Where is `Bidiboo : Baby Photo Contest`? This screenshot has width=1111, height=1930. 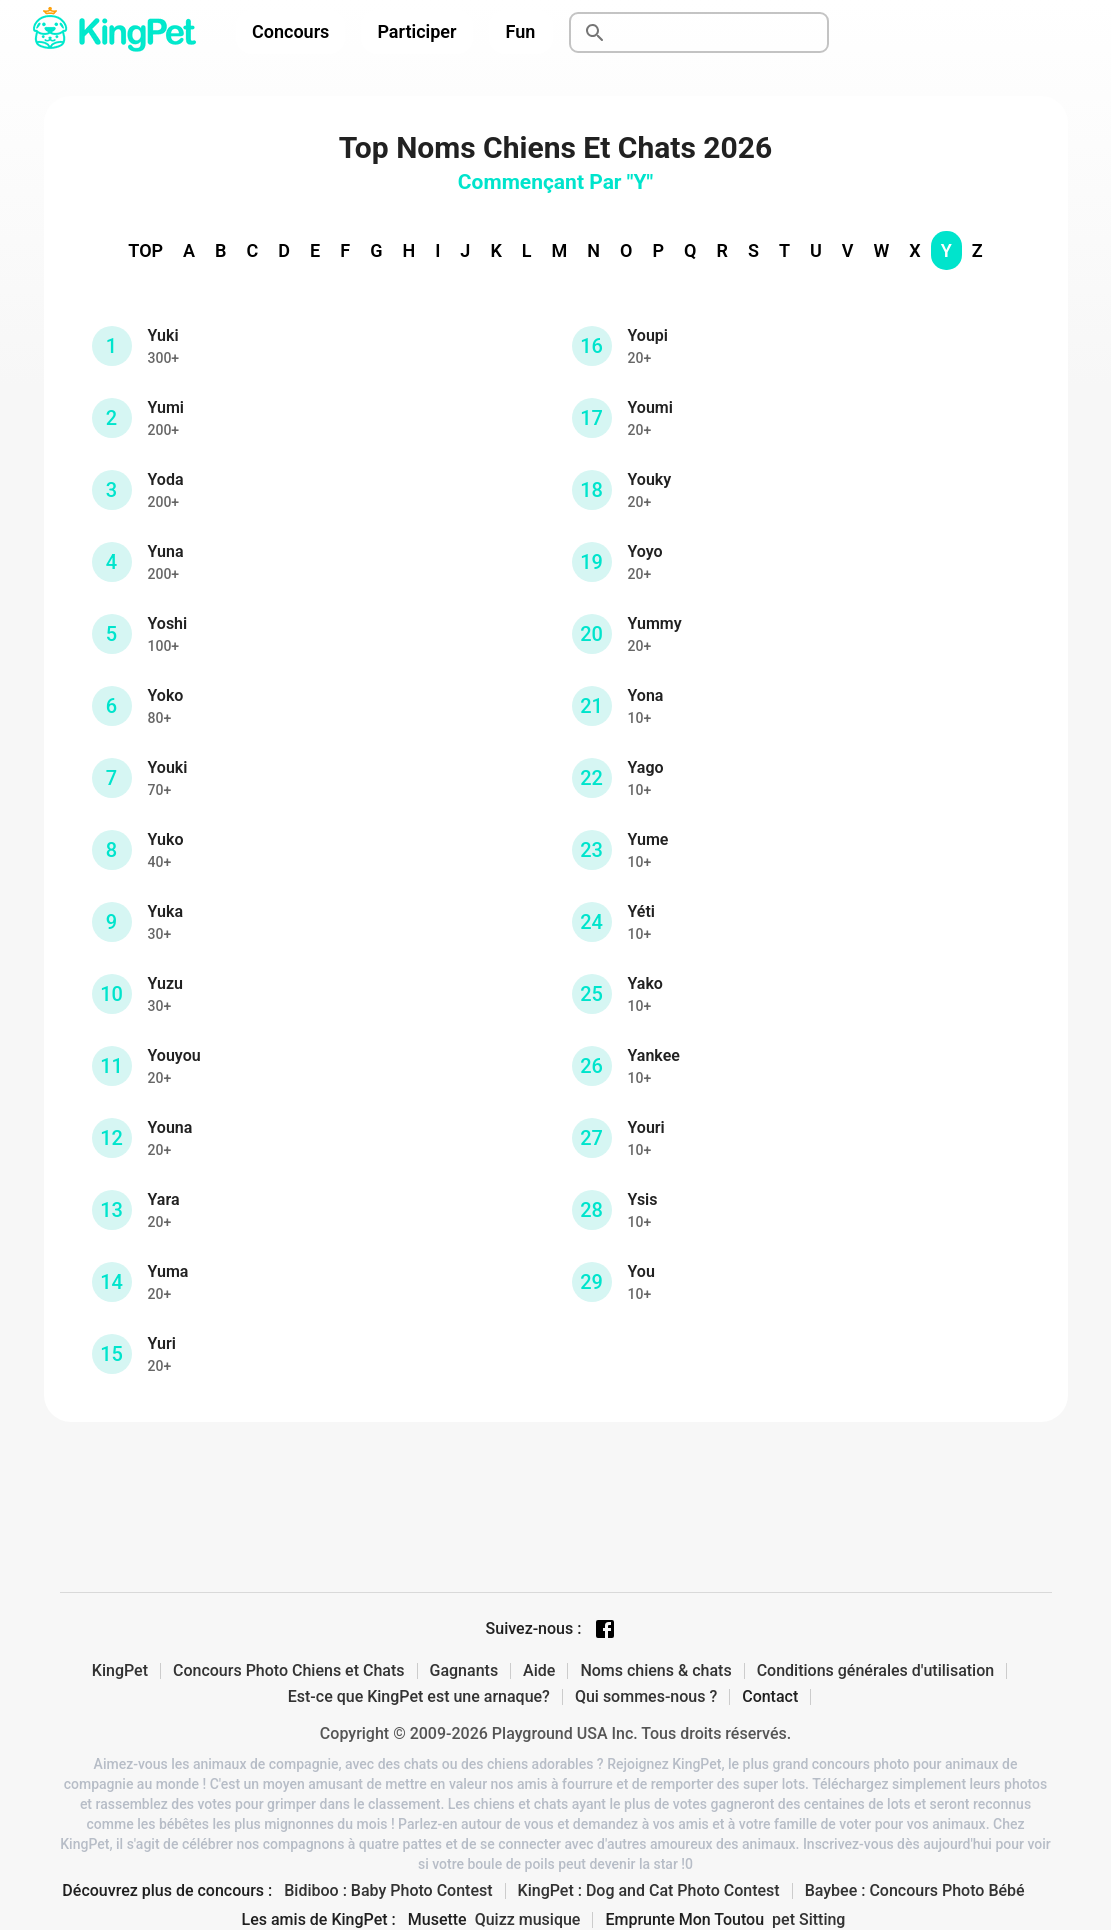
Bidiboo : Baby Photo Contest is located at coordinates (388, 1891).